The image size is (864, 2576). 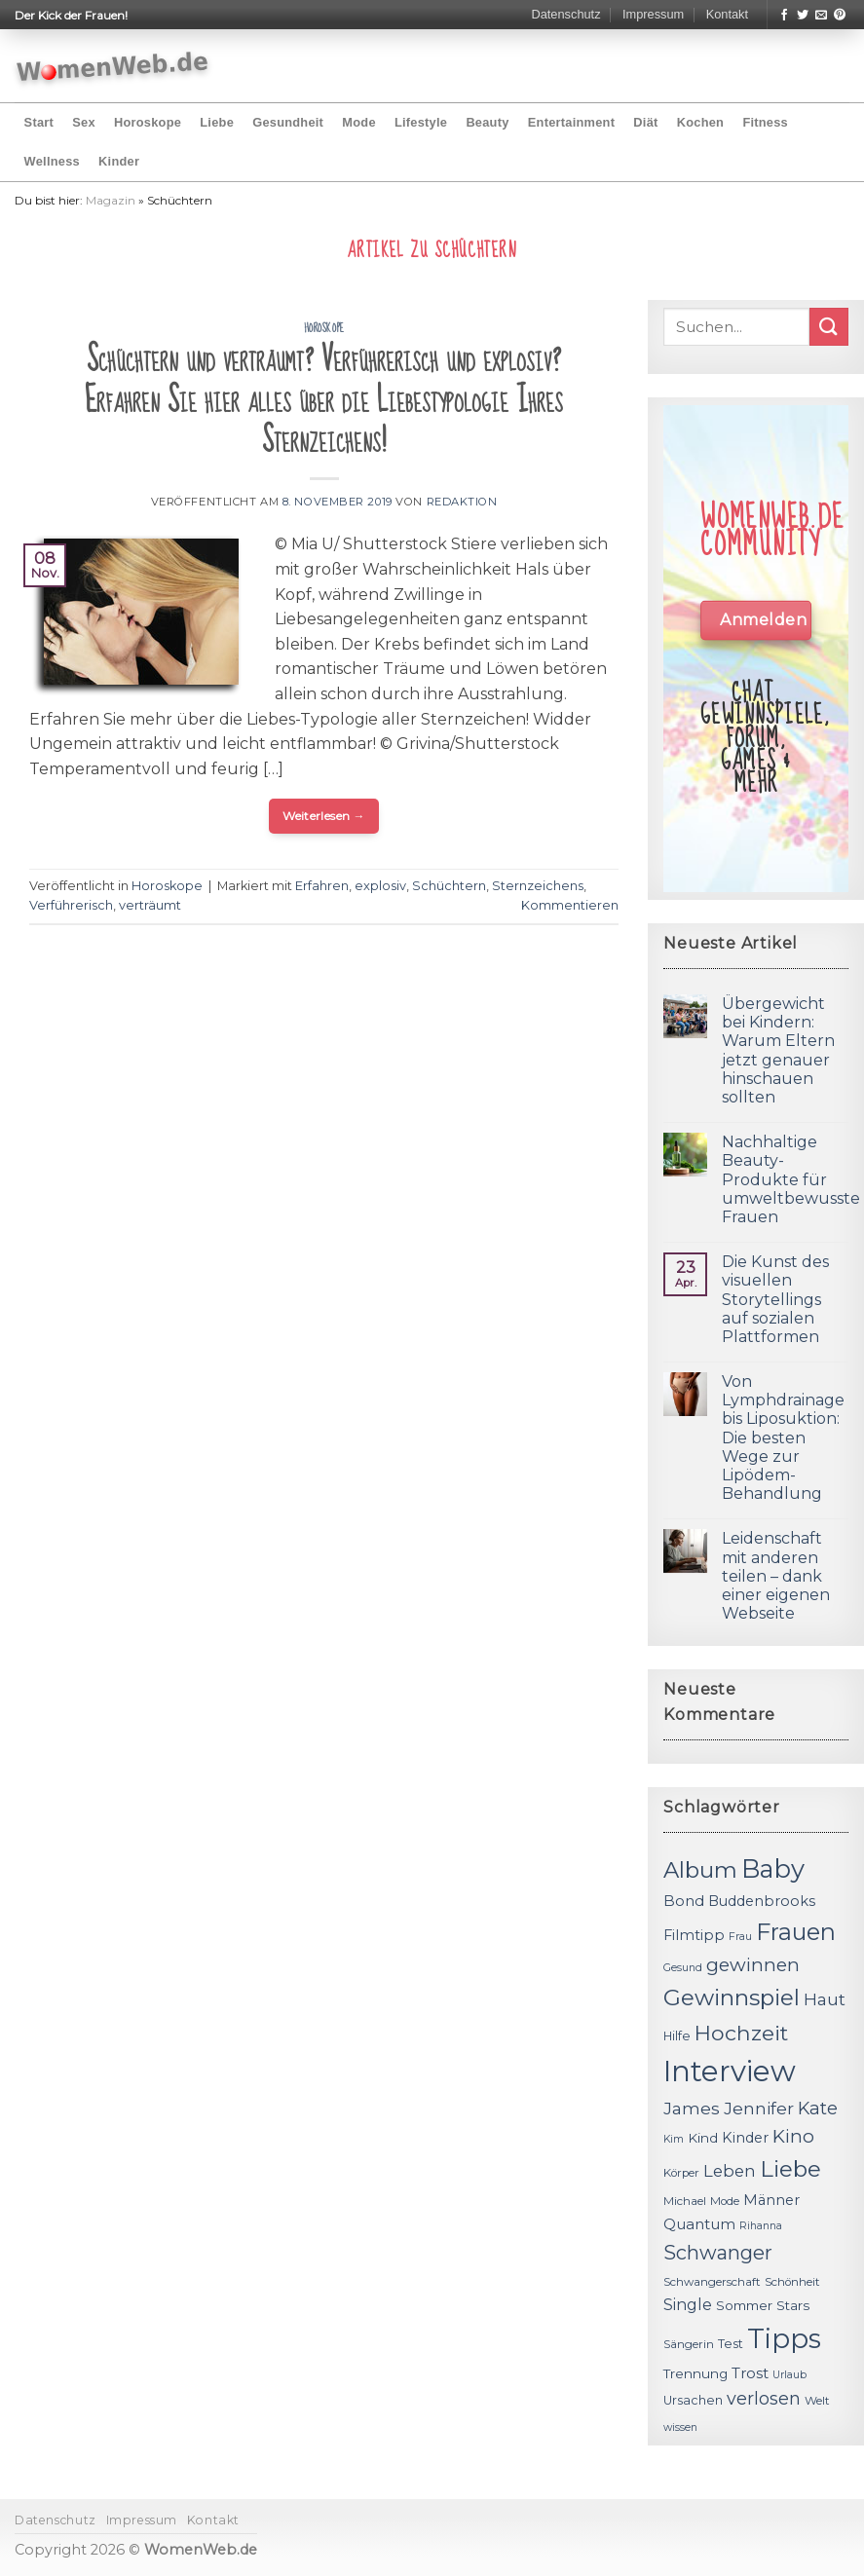 I want to click on Hilfe [Hilfe (12 Einträge)], so click(x=677, y=2036).